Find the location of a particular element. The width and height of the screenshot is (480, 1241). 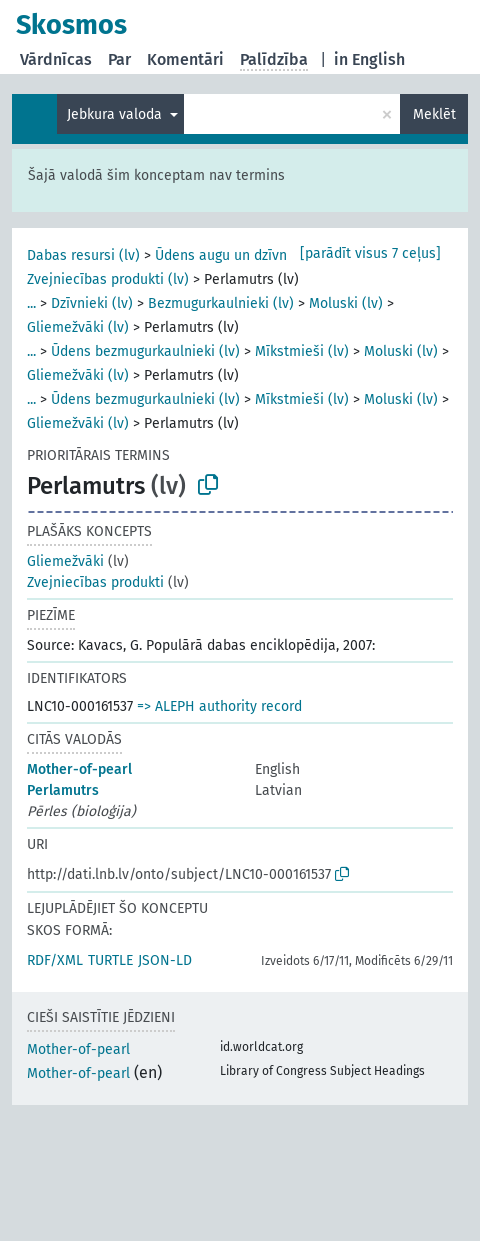

Jebkura valoda is located at coordinates (116, 114).